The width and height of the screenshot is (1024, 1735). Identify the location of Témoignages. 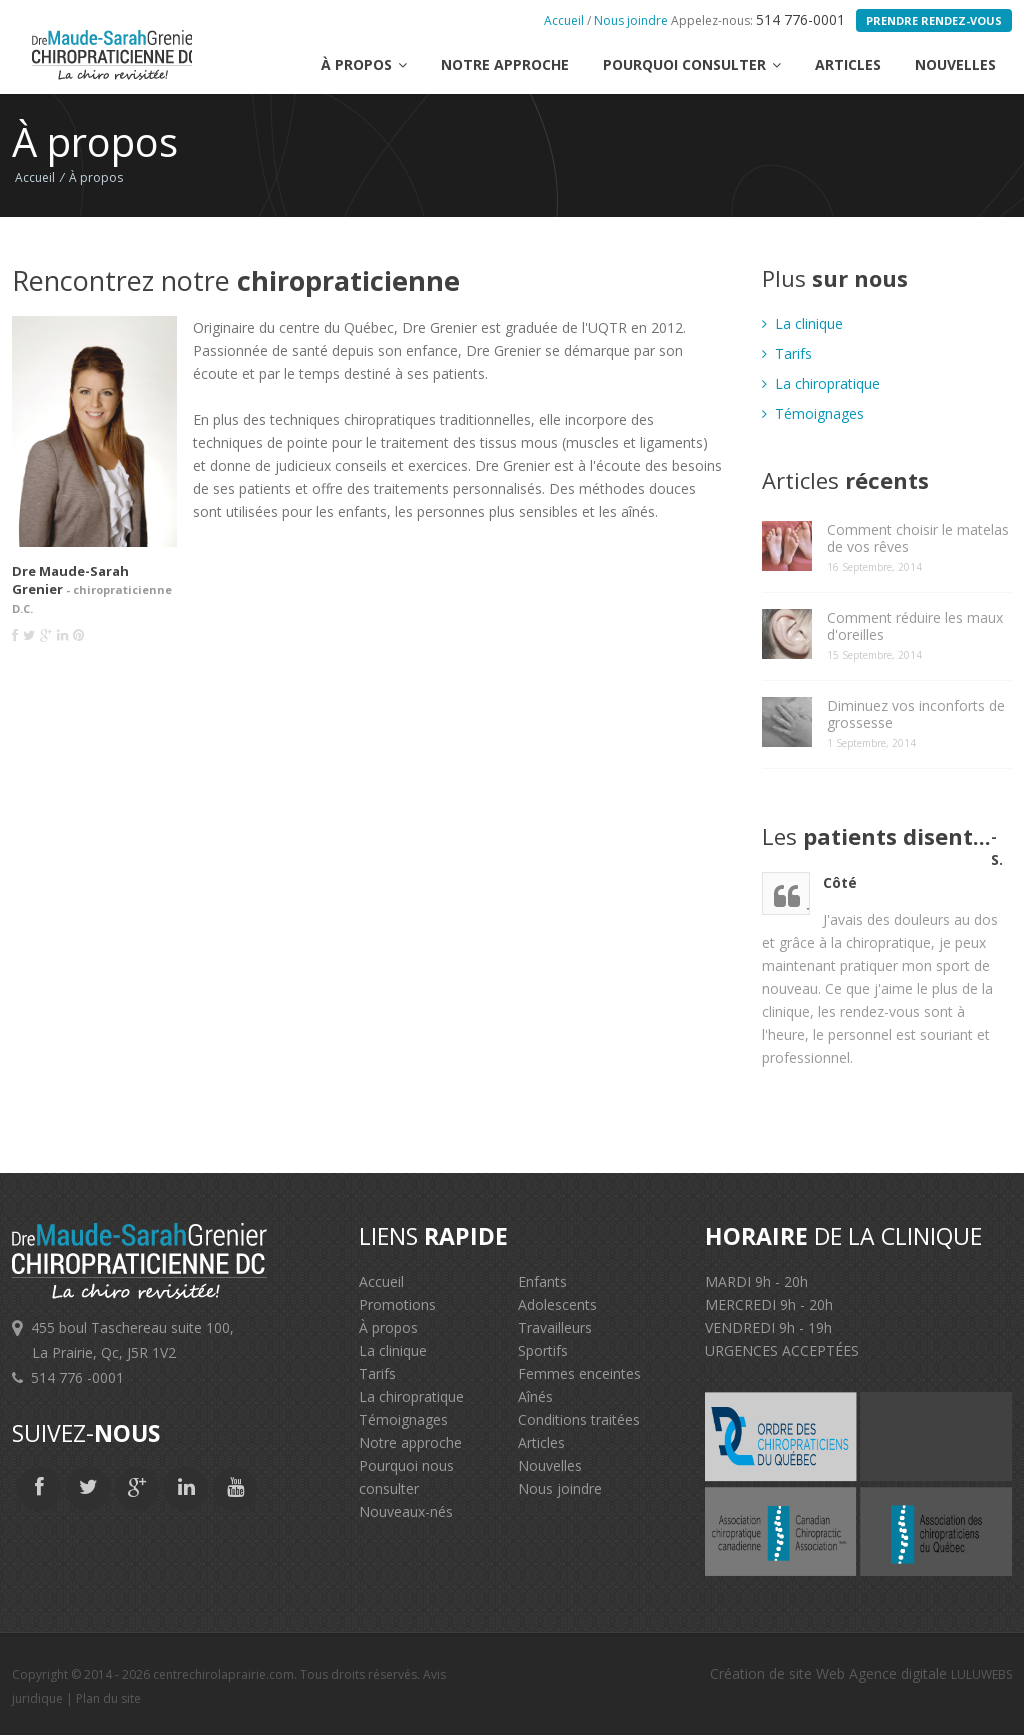
(813, 413).